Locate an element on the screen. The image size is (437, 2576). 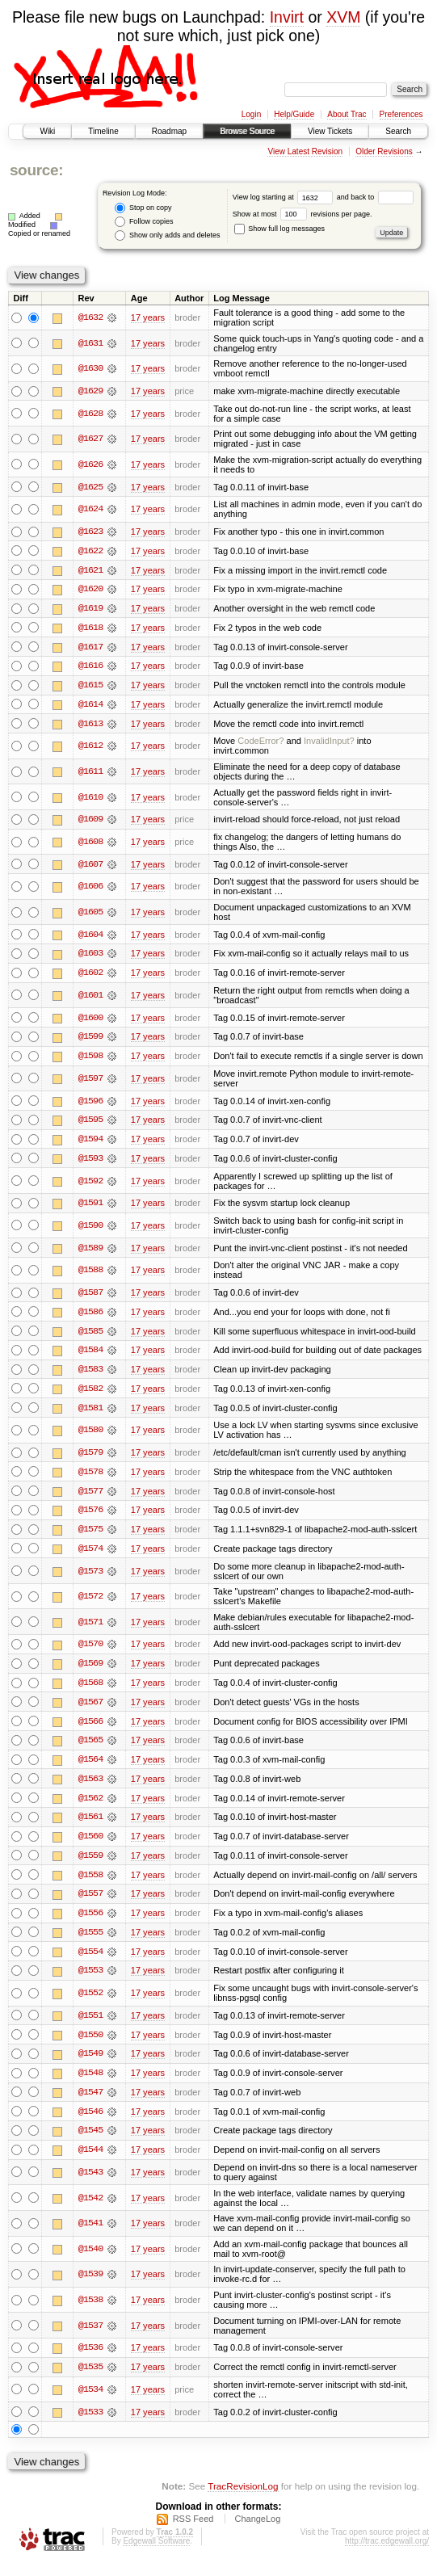
@1621 is located at coordinates (90, 571).